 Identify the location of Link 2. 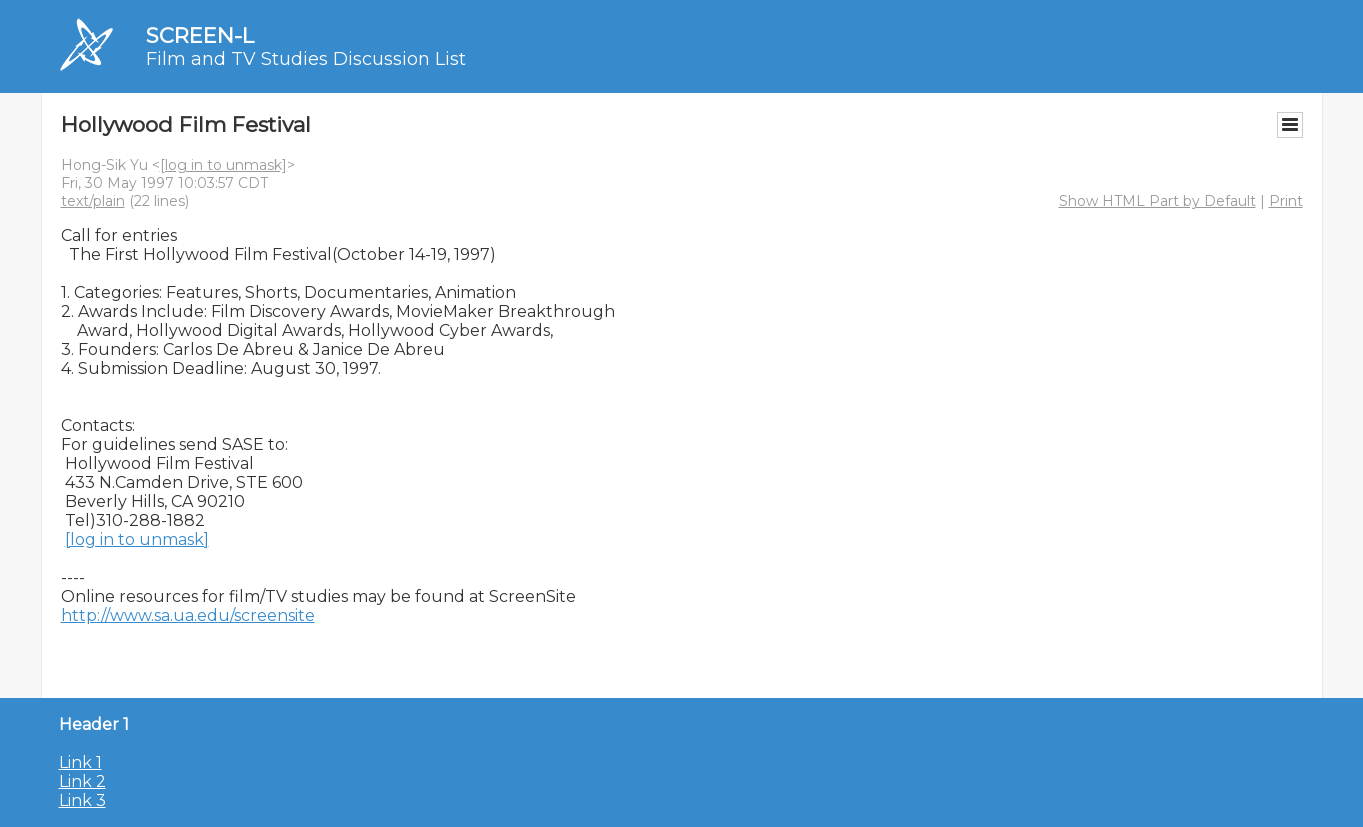
(82, 781).